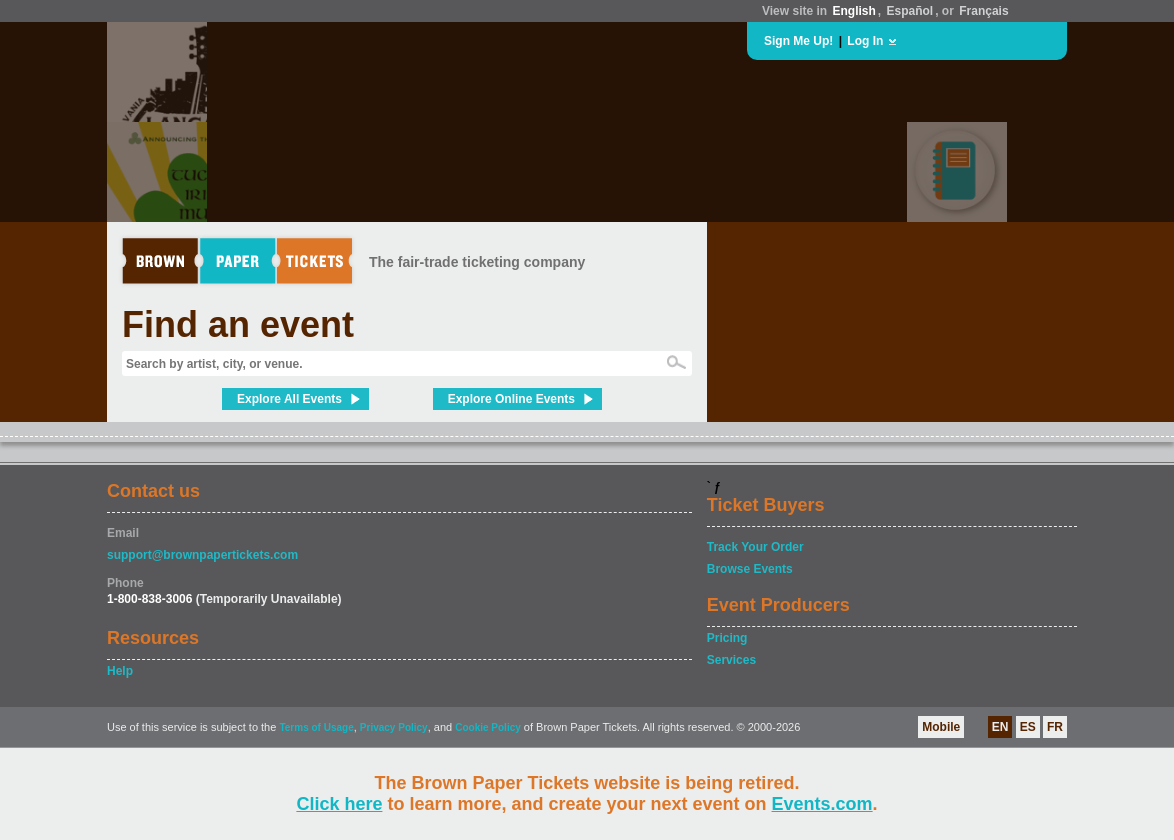  What do you see at coordinates (316, 727) in the screenshot?
I see `Terms of Usage` at bounding box center [316, 727].